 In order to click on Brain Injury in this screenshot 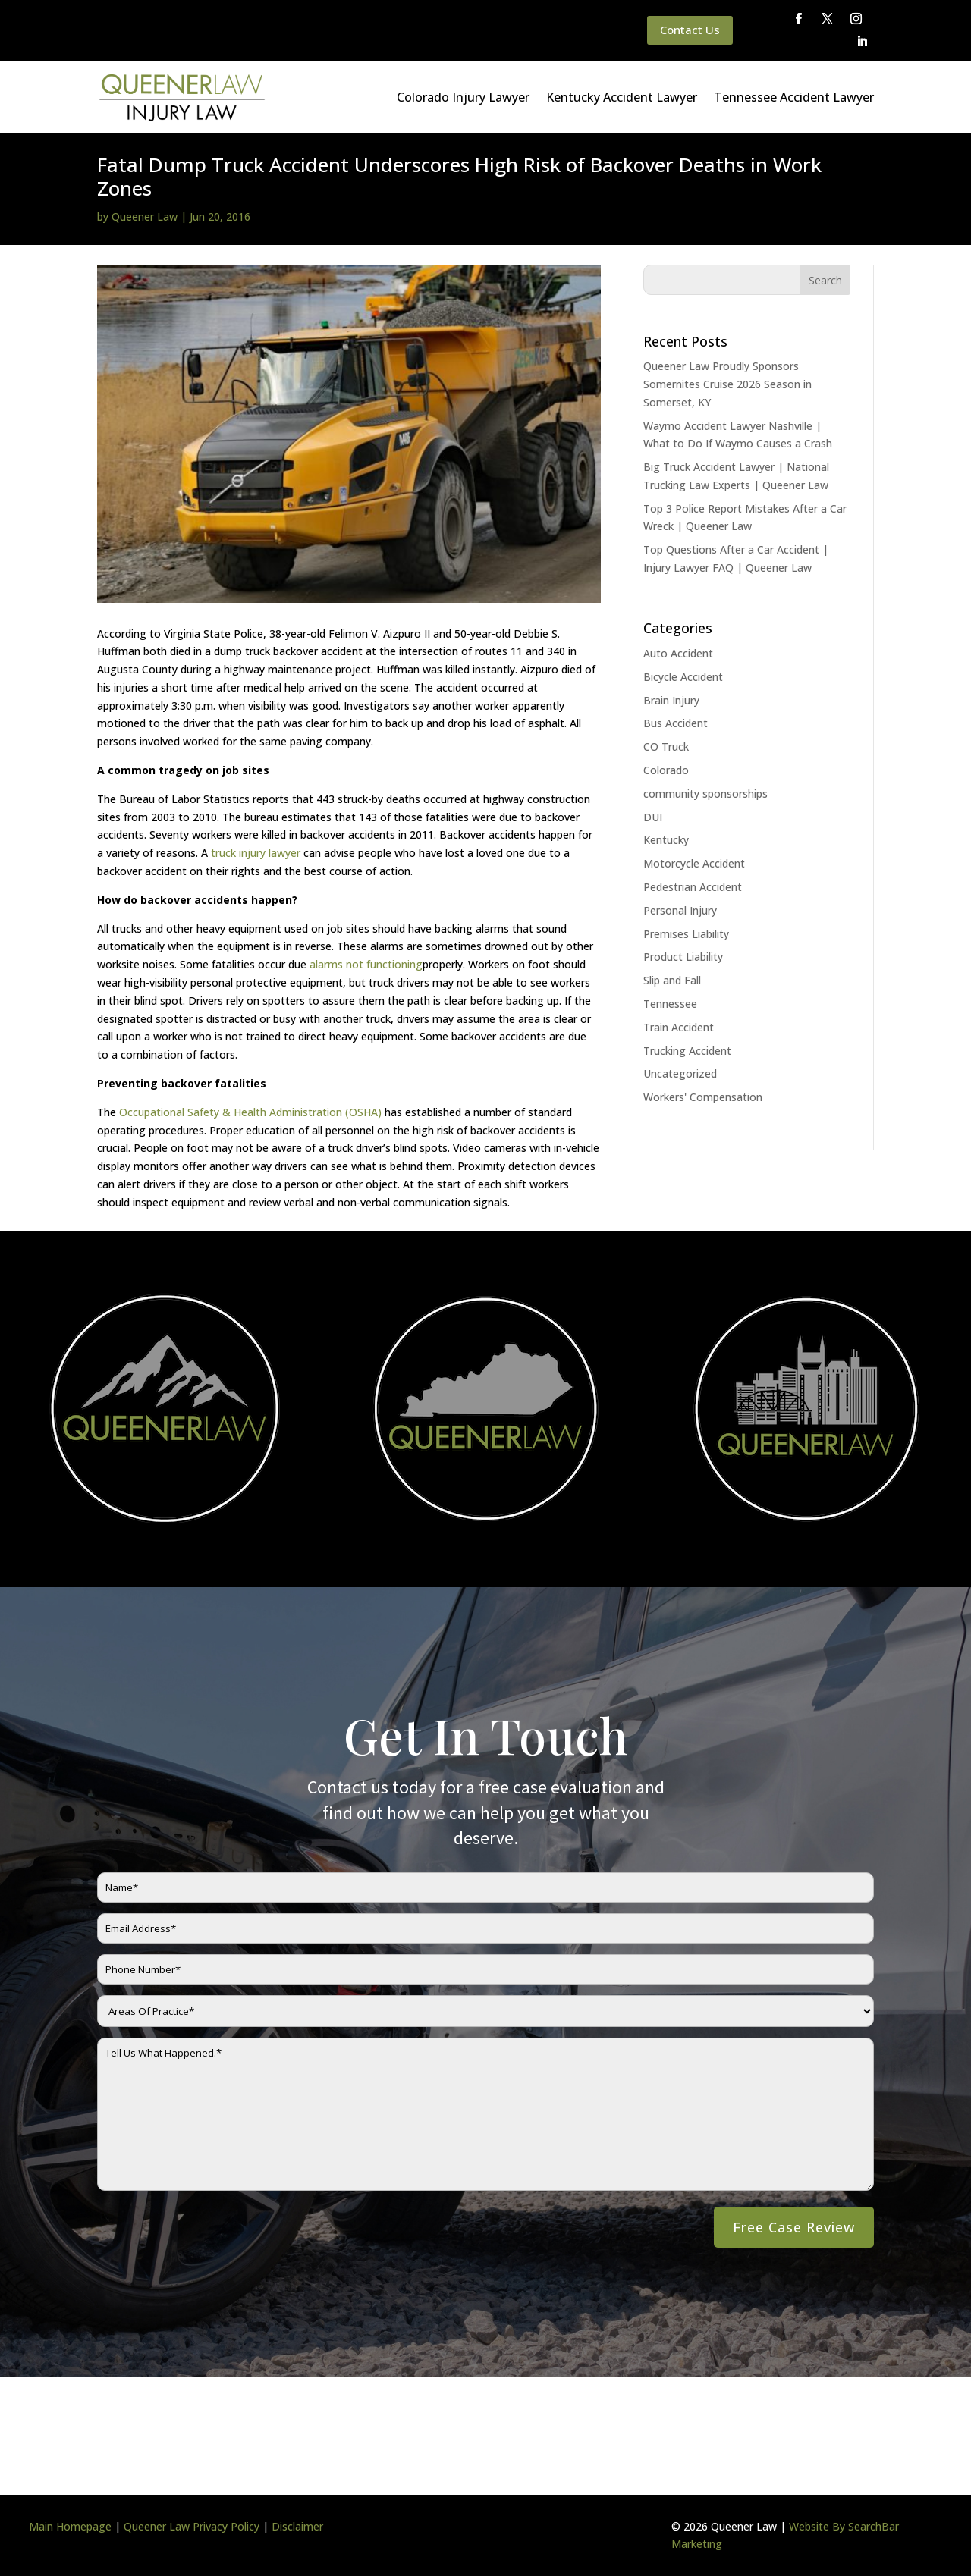, I will do `click(671, 700)`.